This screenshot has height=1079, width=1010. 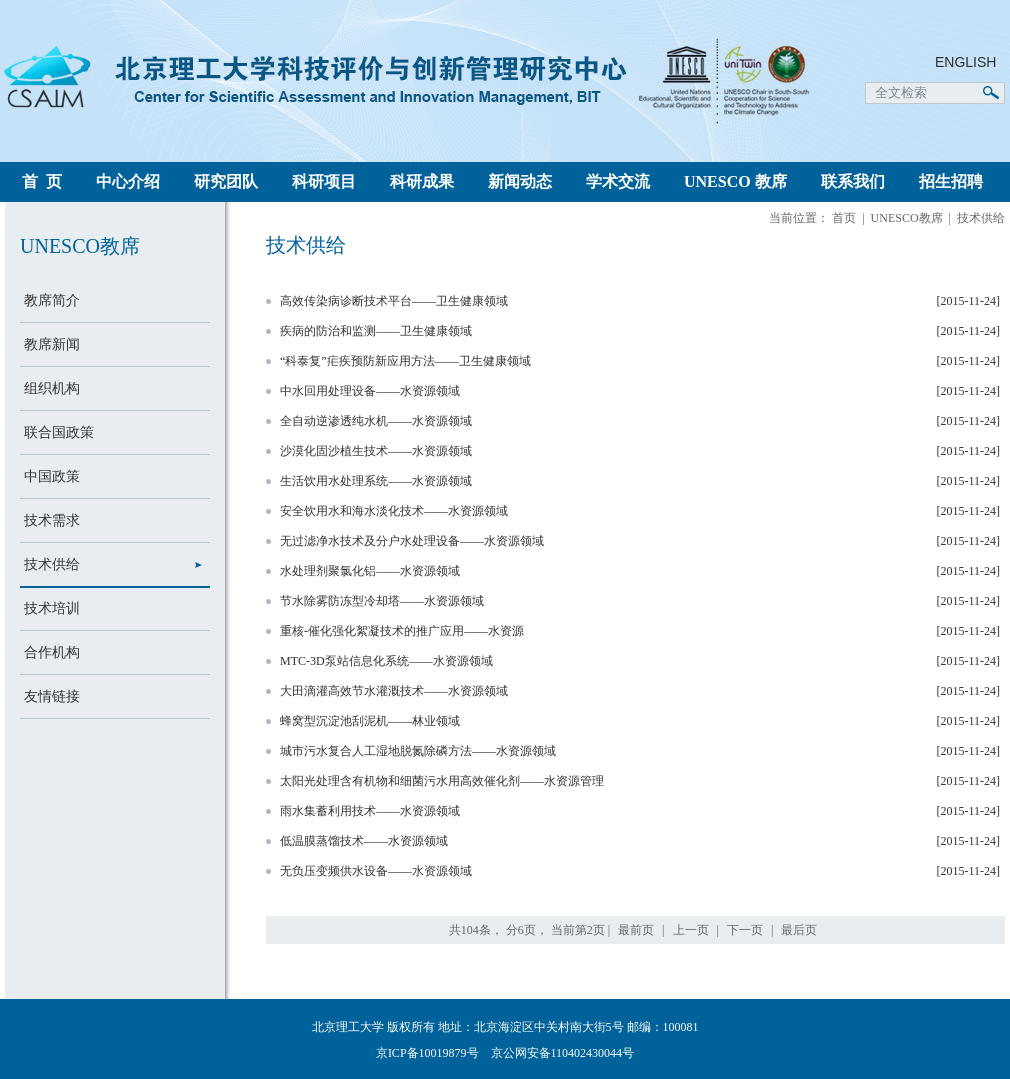 I want to click on 技术培训, so click(x=52, y=608).